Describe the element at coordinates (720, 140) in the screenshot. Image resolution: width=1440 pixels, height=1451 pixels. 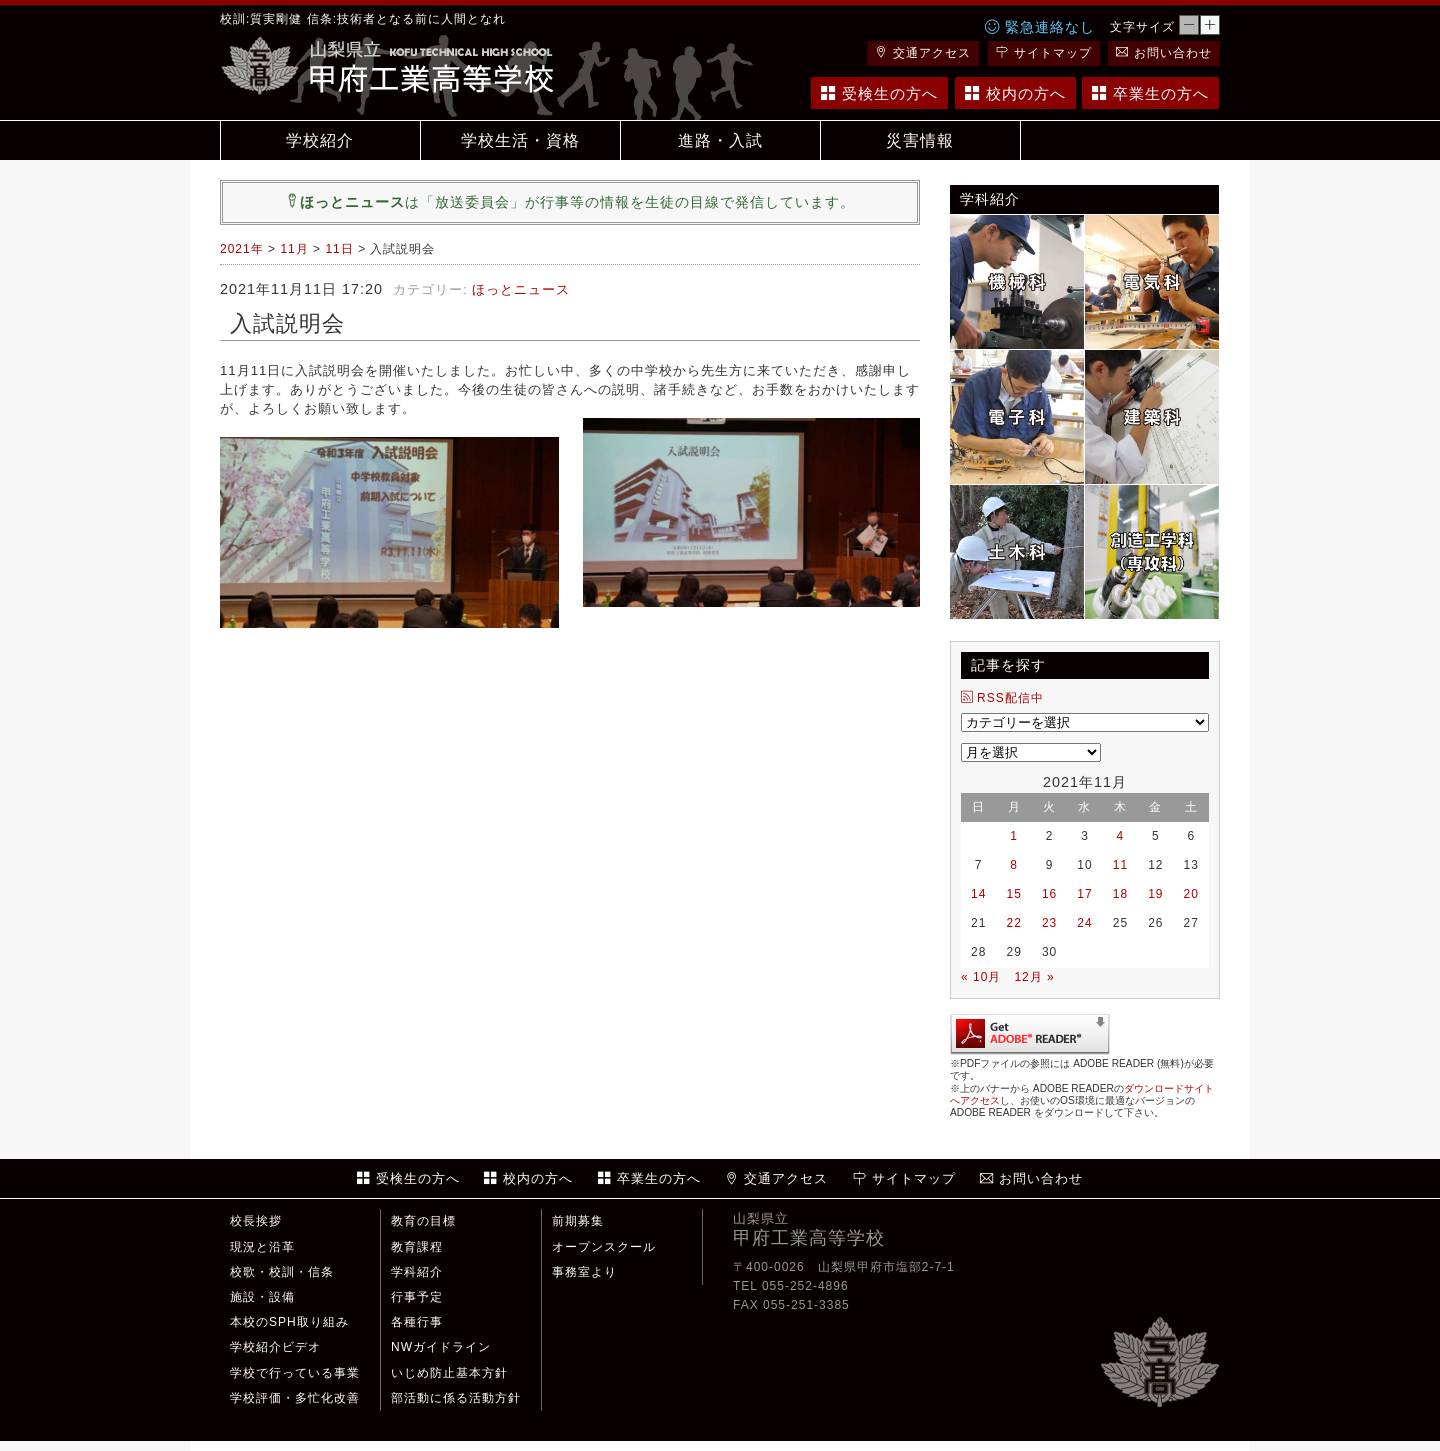
I see `進路・入試` at that location.